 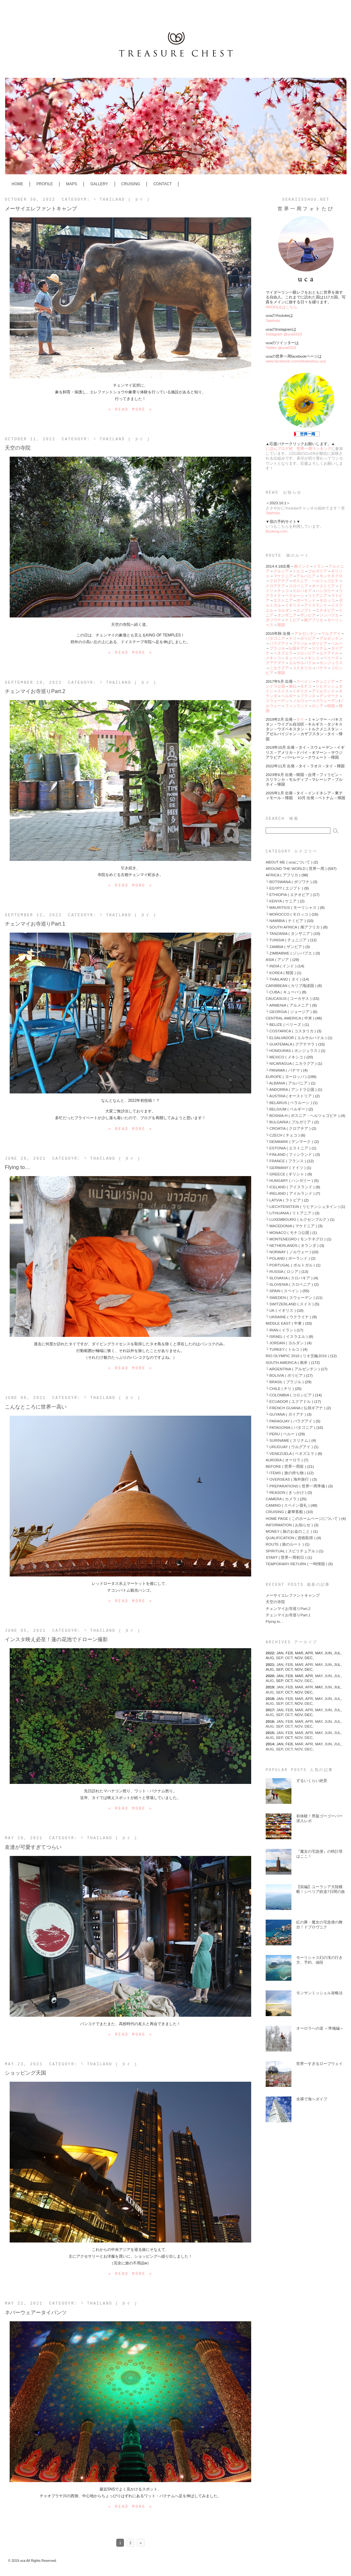 What do you see at coordinates (283, 1291) in the screenshot?
I see `└ SPAIN ( スペイン )` at bounding box center [283, 1291].